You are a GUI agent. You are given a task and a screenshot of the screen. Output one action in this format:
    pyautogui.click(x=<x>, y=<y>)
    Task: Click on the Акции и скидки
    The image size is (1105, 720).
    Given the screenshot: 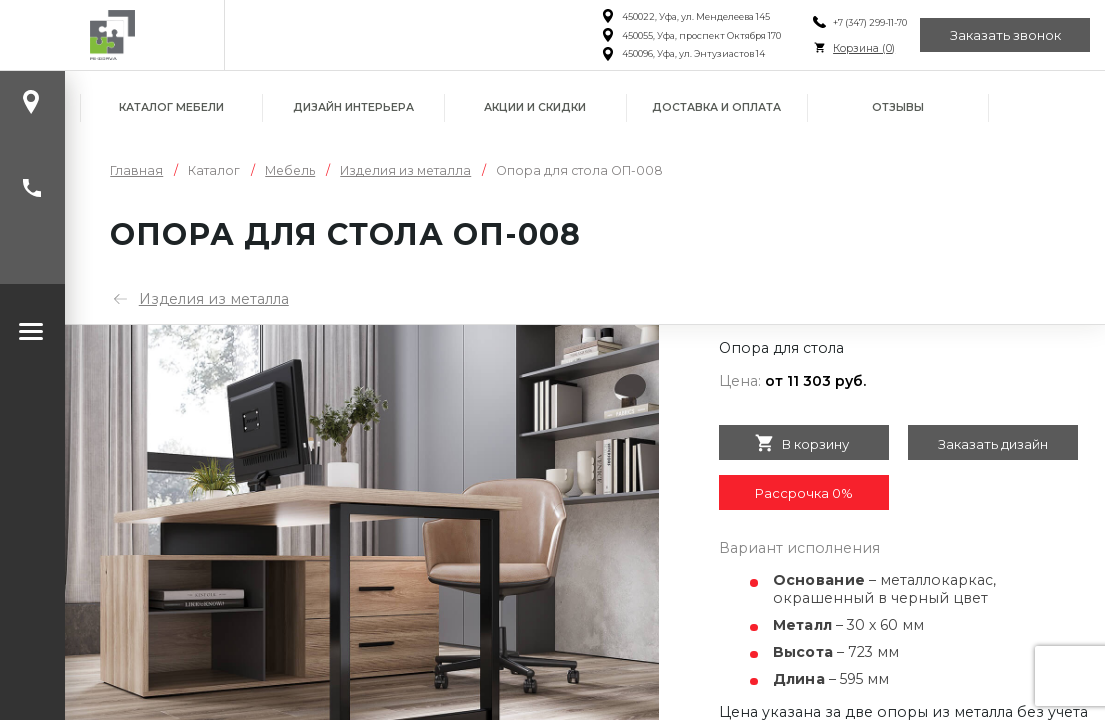 What is the action you would take?
    pyautogui.click(x=535, y=107)
    